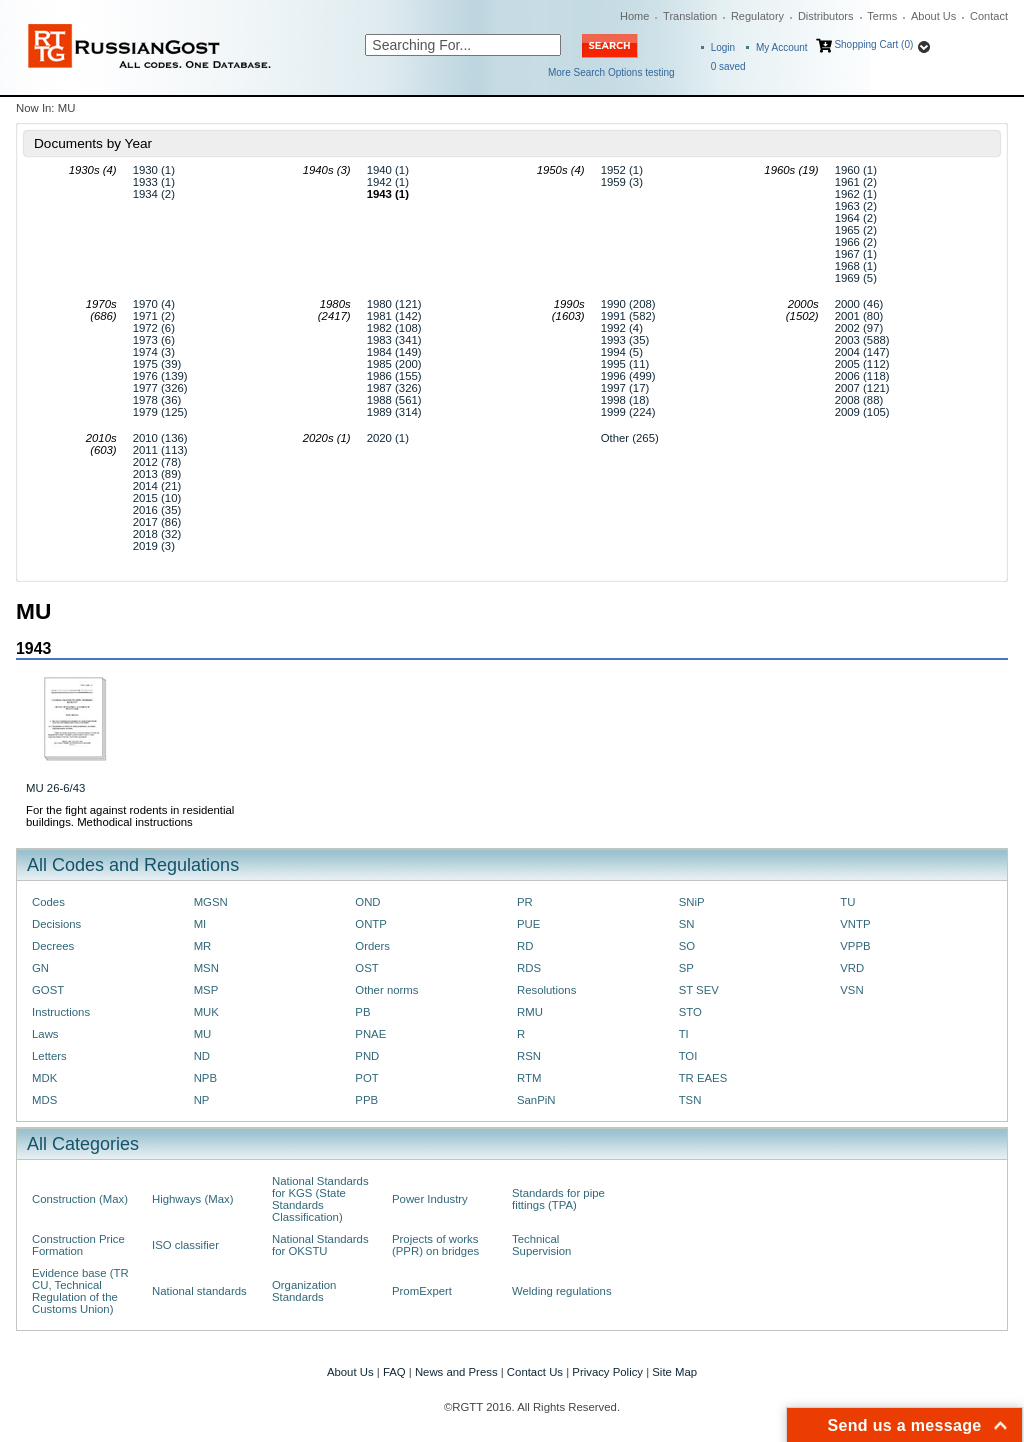  What do you see at coordinates (157, 462) in the screenshot?
I see `2012 (78)` at bounding box center [157, 462].